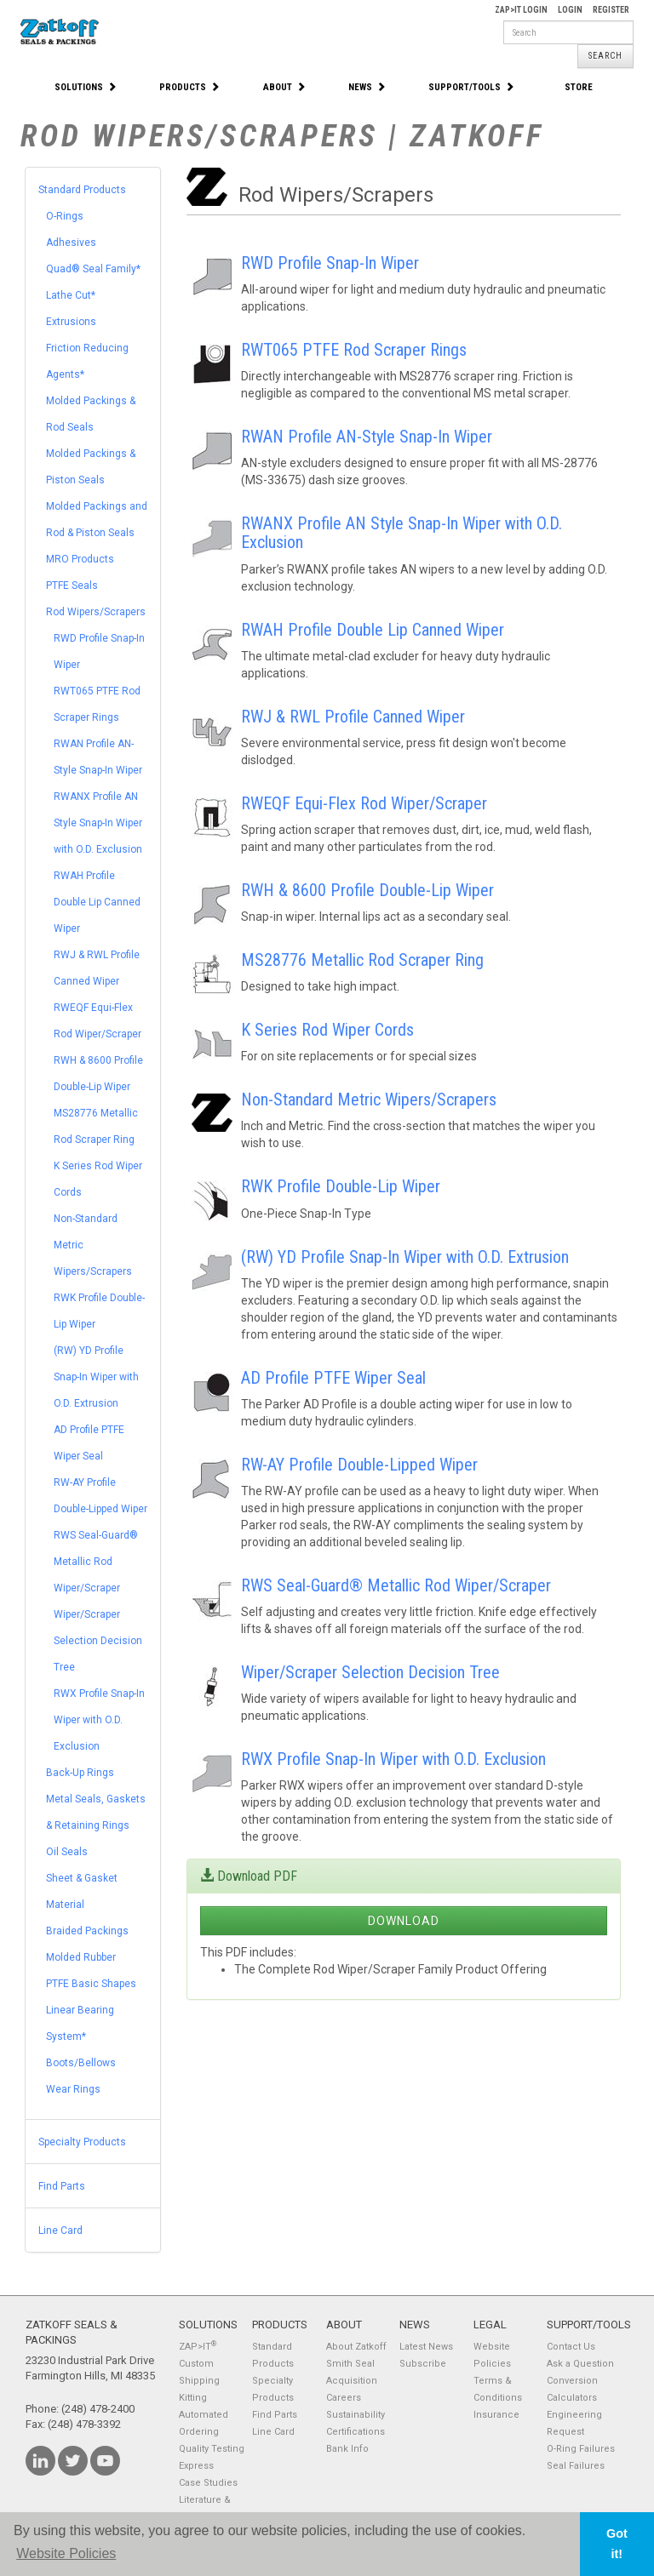  What do you see at coordinates (359, 1464) in the screenshot?
I see `RW-AY Profile Double-Lipped Wiper` at bounding box center [359, 1464].